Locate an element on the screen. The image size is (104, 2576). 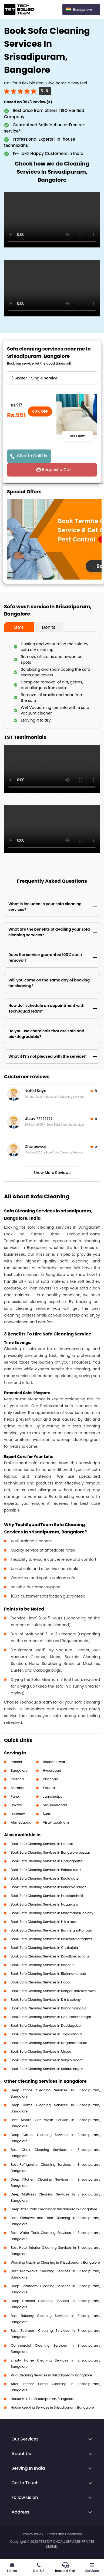
Jamshedpur is located at coordinates (53, 1796).